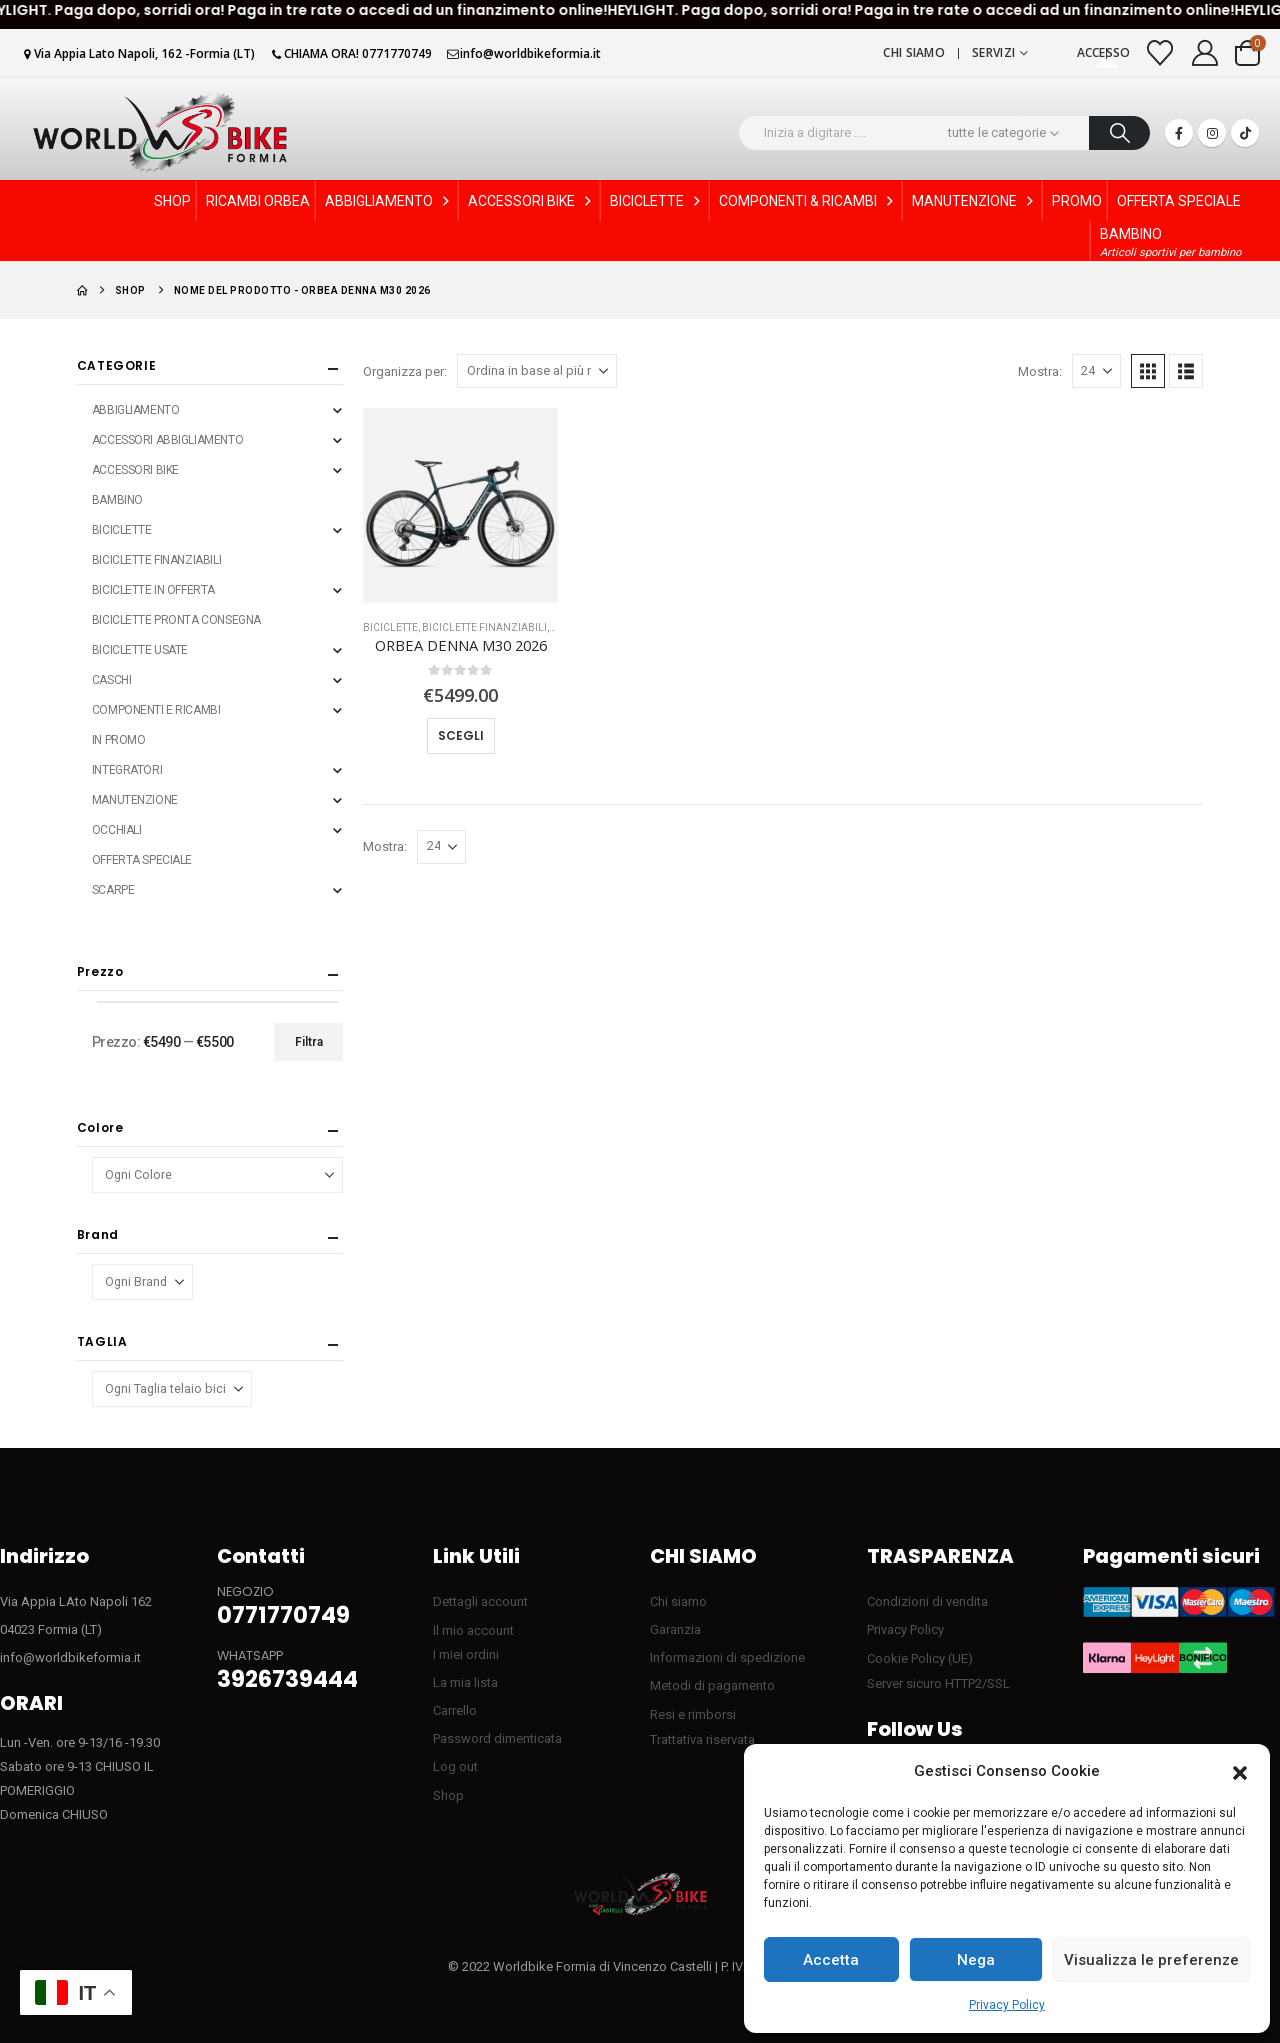  I want to click on [Organizza per:], so click(537, 371).